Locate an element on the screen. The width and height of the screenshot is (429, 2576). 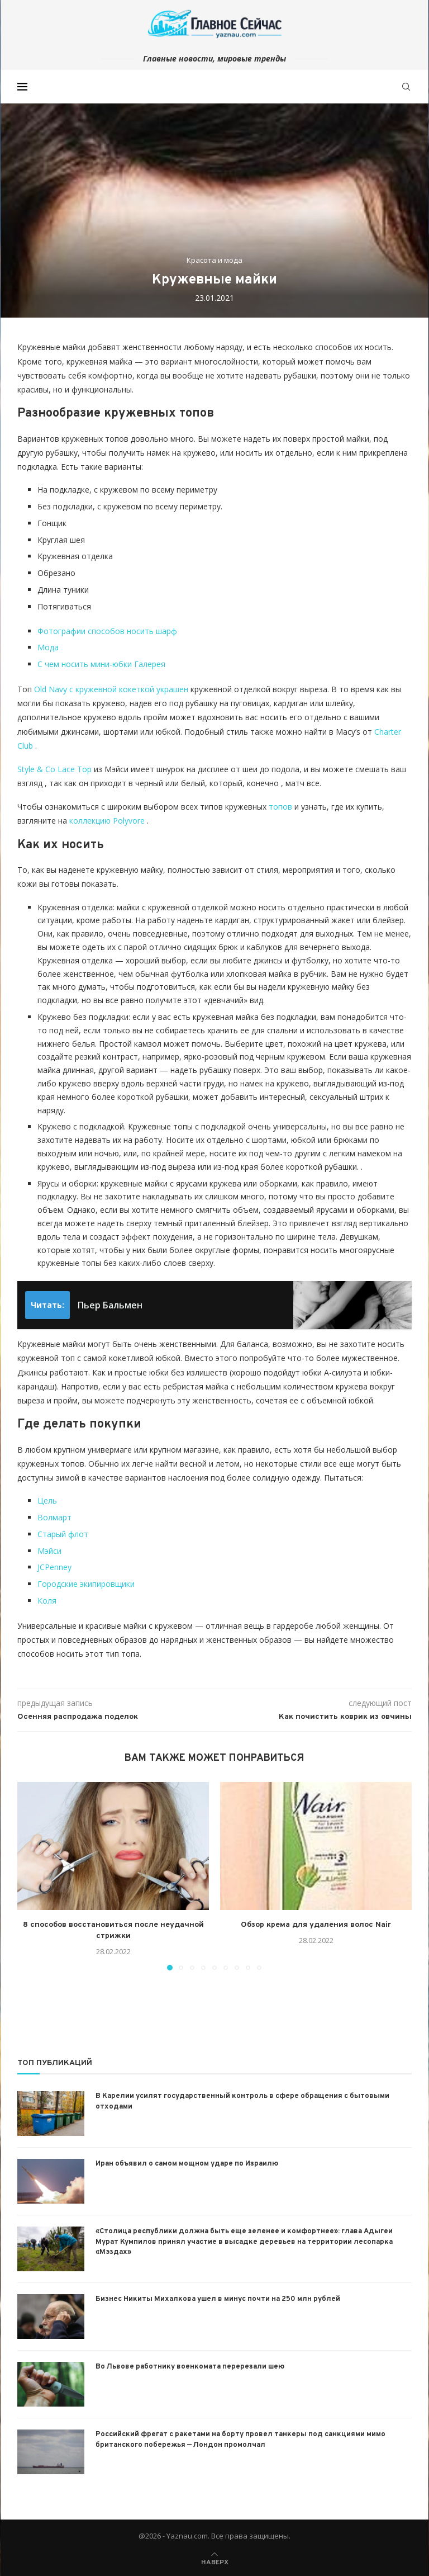
С чем носить мини-юбки Галерея is located at coordinates (101, 664).